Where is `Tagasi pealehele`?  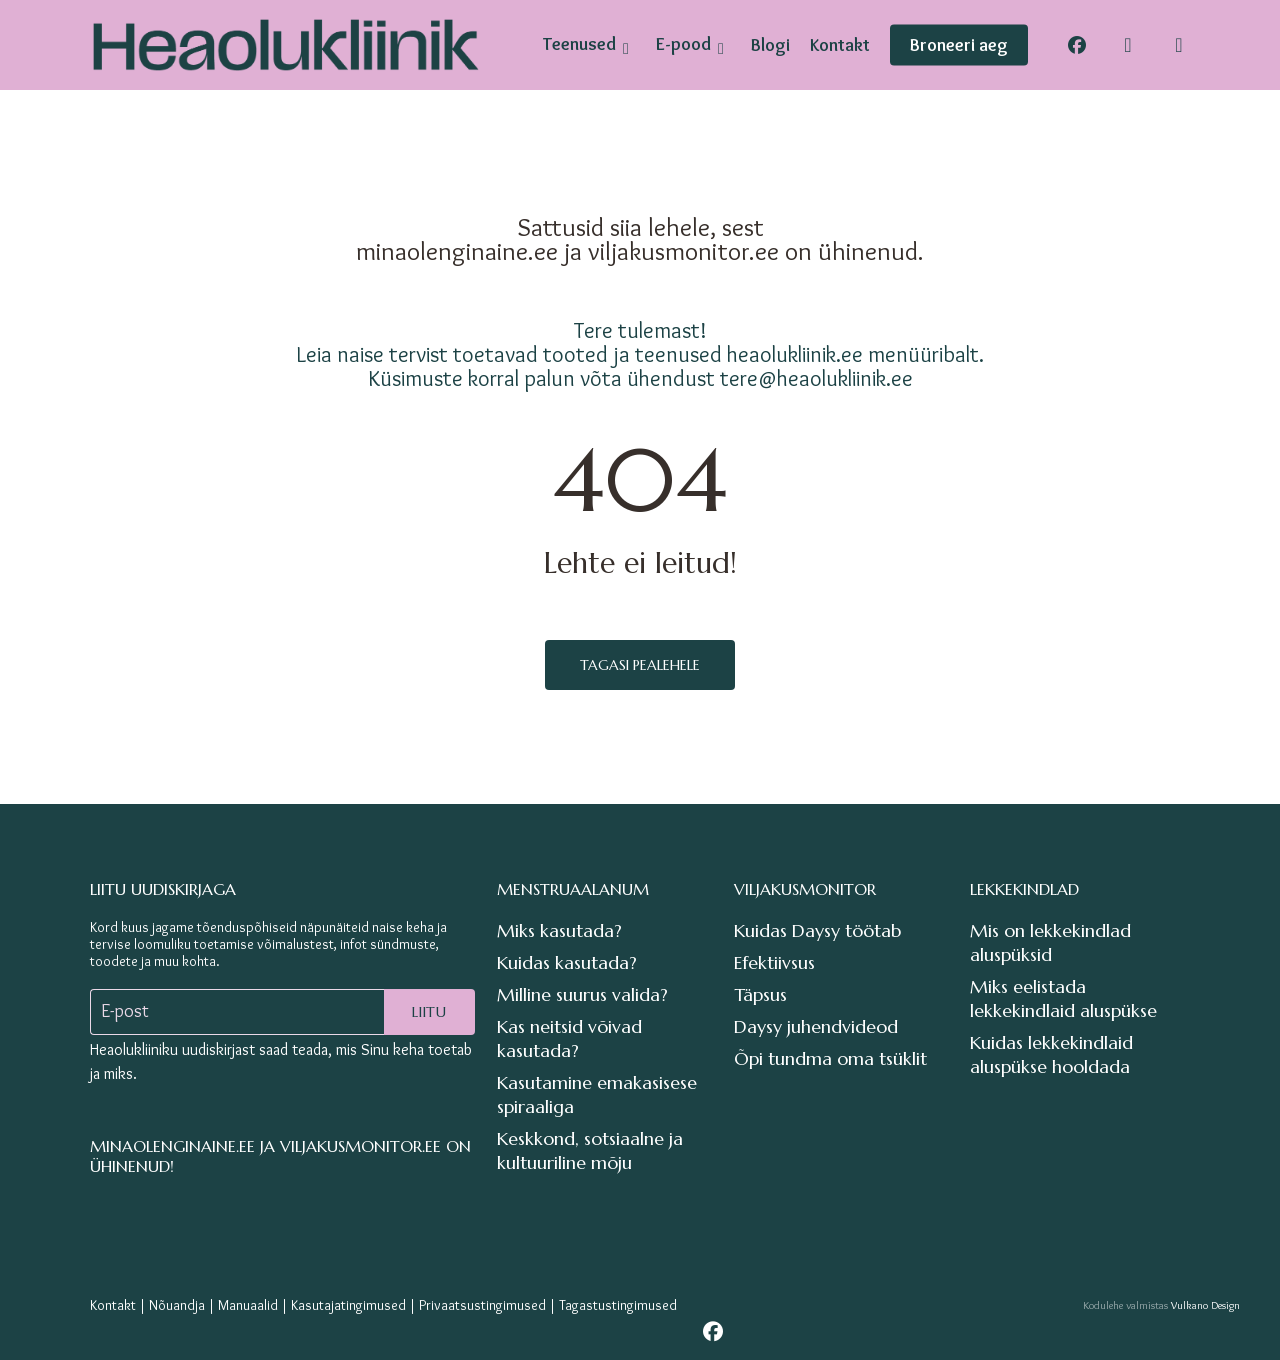 Tagasi pealehele is located at coordinates (640, 665).